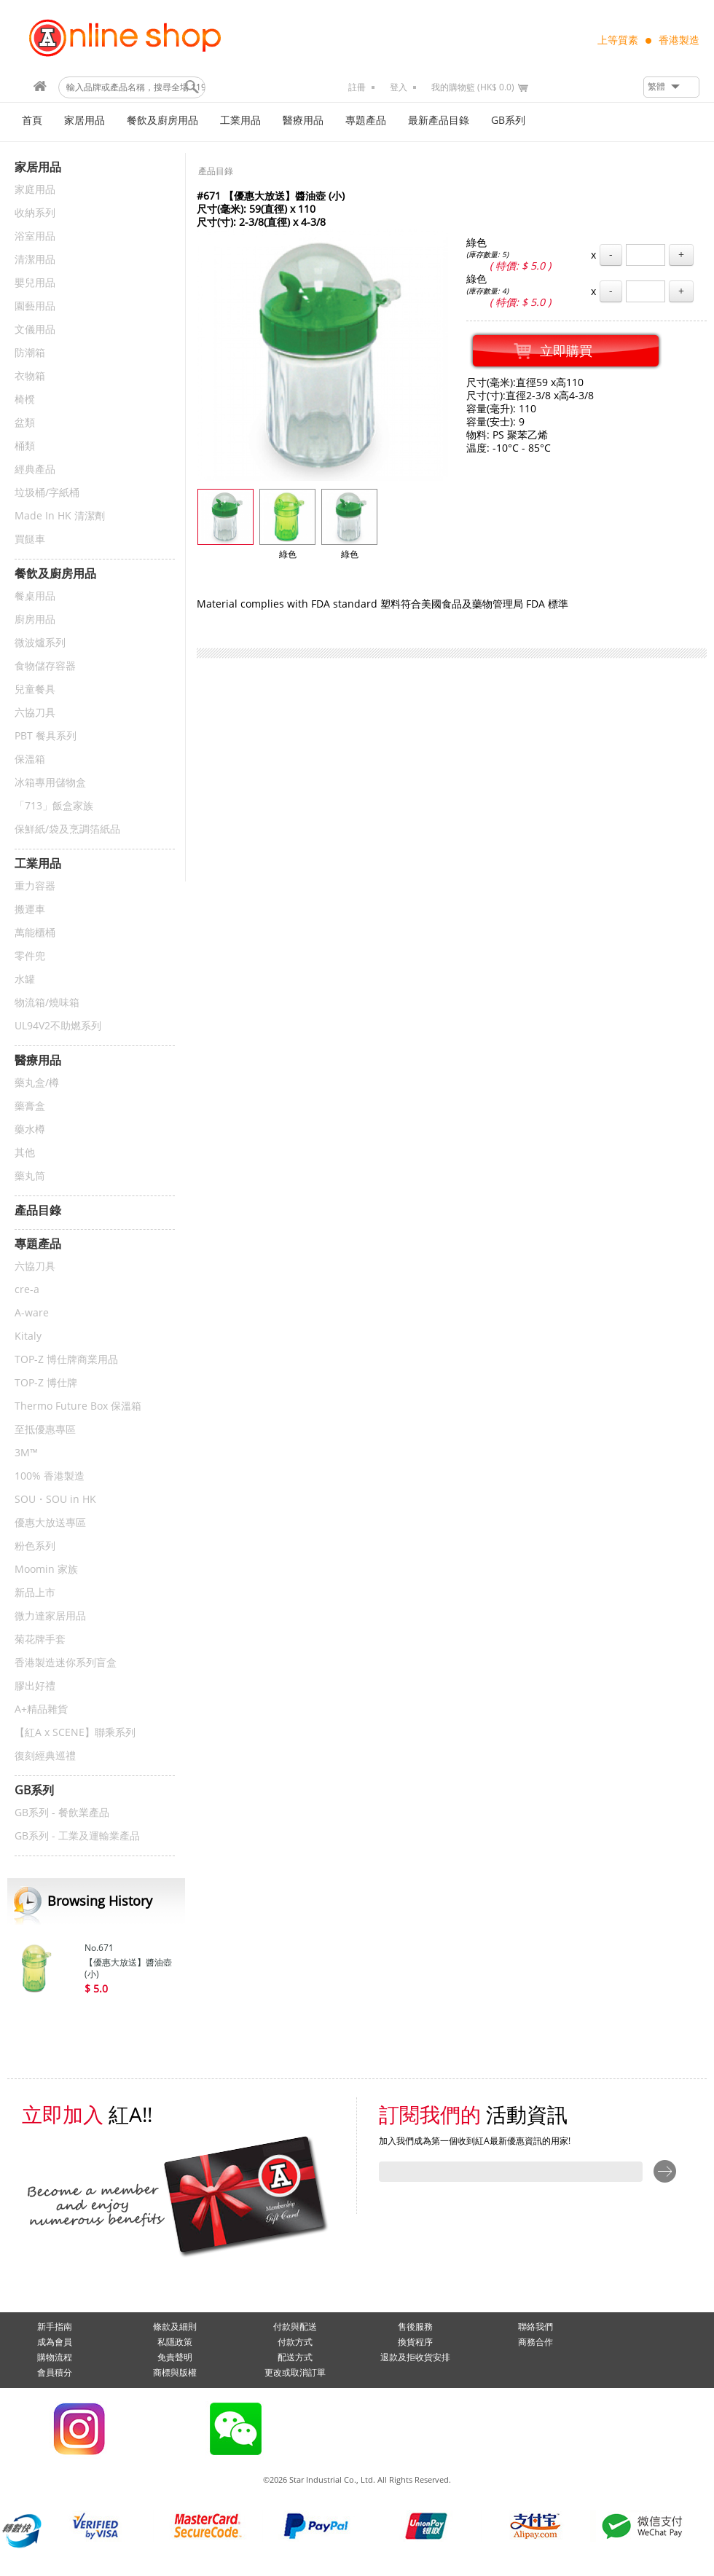 The width and height of the screenshot is (714, 2576). Describe the element at coordinates (35, 469) in the screenshot. I see `經典產品` at that location.